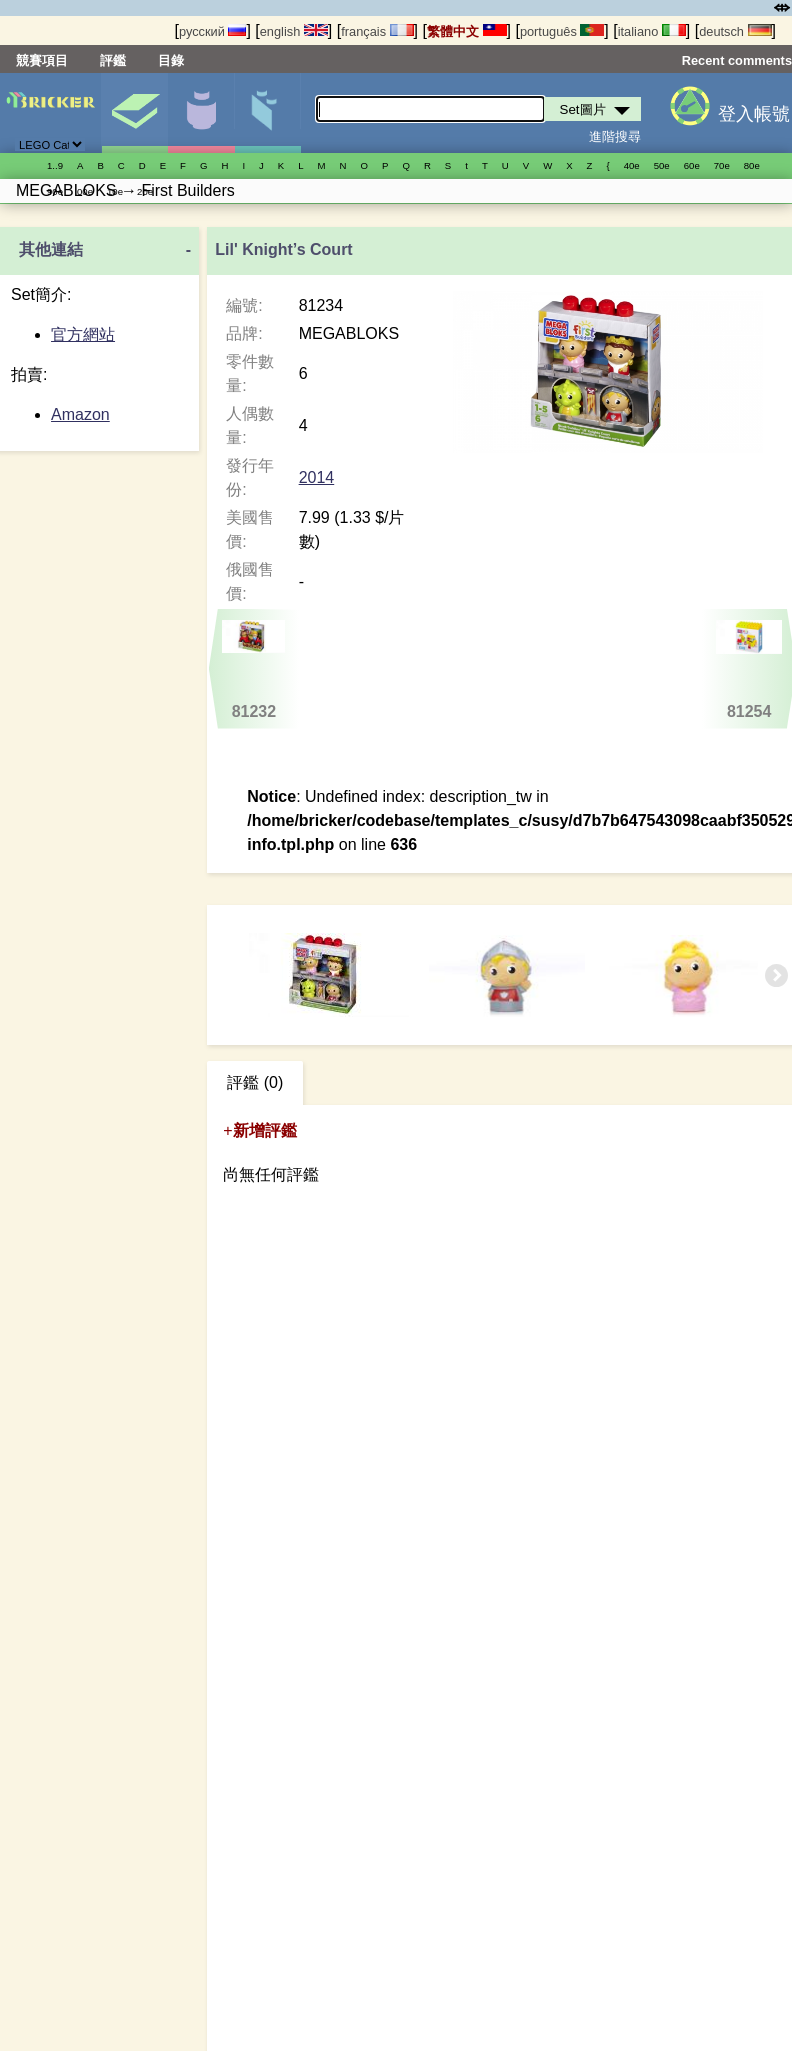 This screenshot has height=2051, width=792. What do you see at coordinates (662, 165) in the screenshot?
I see `50е` at bounding box center [662, 165].